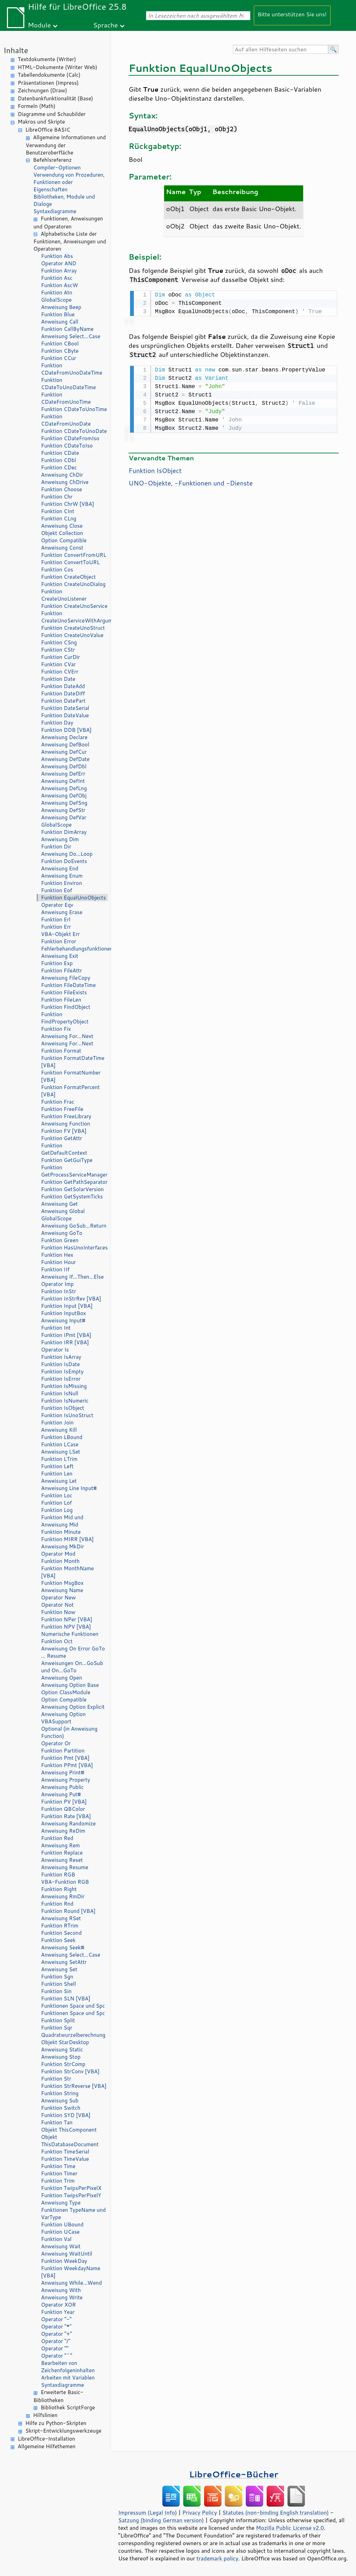  I want to click on UNO-Objekte, -Funktionen und -Dienste, so click(191, 481).